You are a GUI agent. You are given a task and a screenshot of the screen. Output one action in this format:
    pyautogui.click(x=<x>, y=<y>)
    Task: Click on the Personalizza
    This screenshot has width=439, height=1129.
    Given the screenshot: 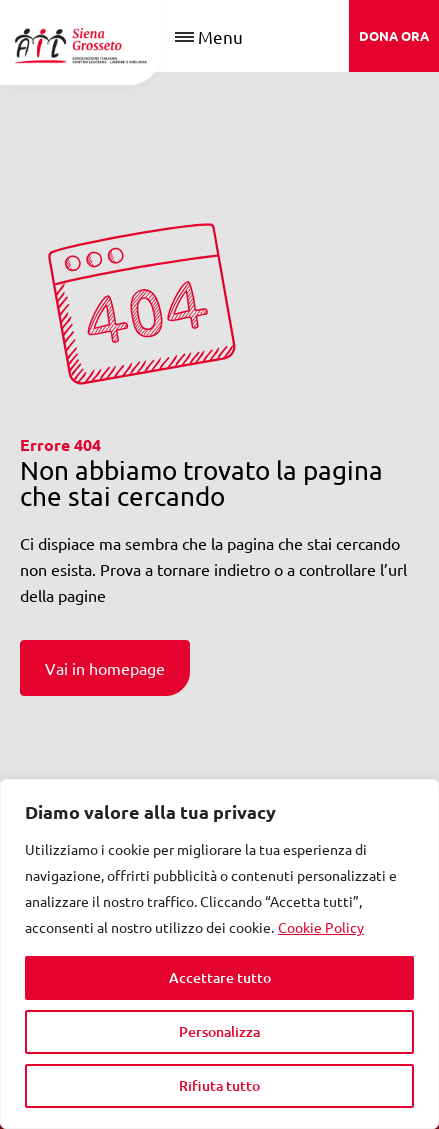 What is the action you would take?
    pyautogui.click(x=219, y=1031)
    